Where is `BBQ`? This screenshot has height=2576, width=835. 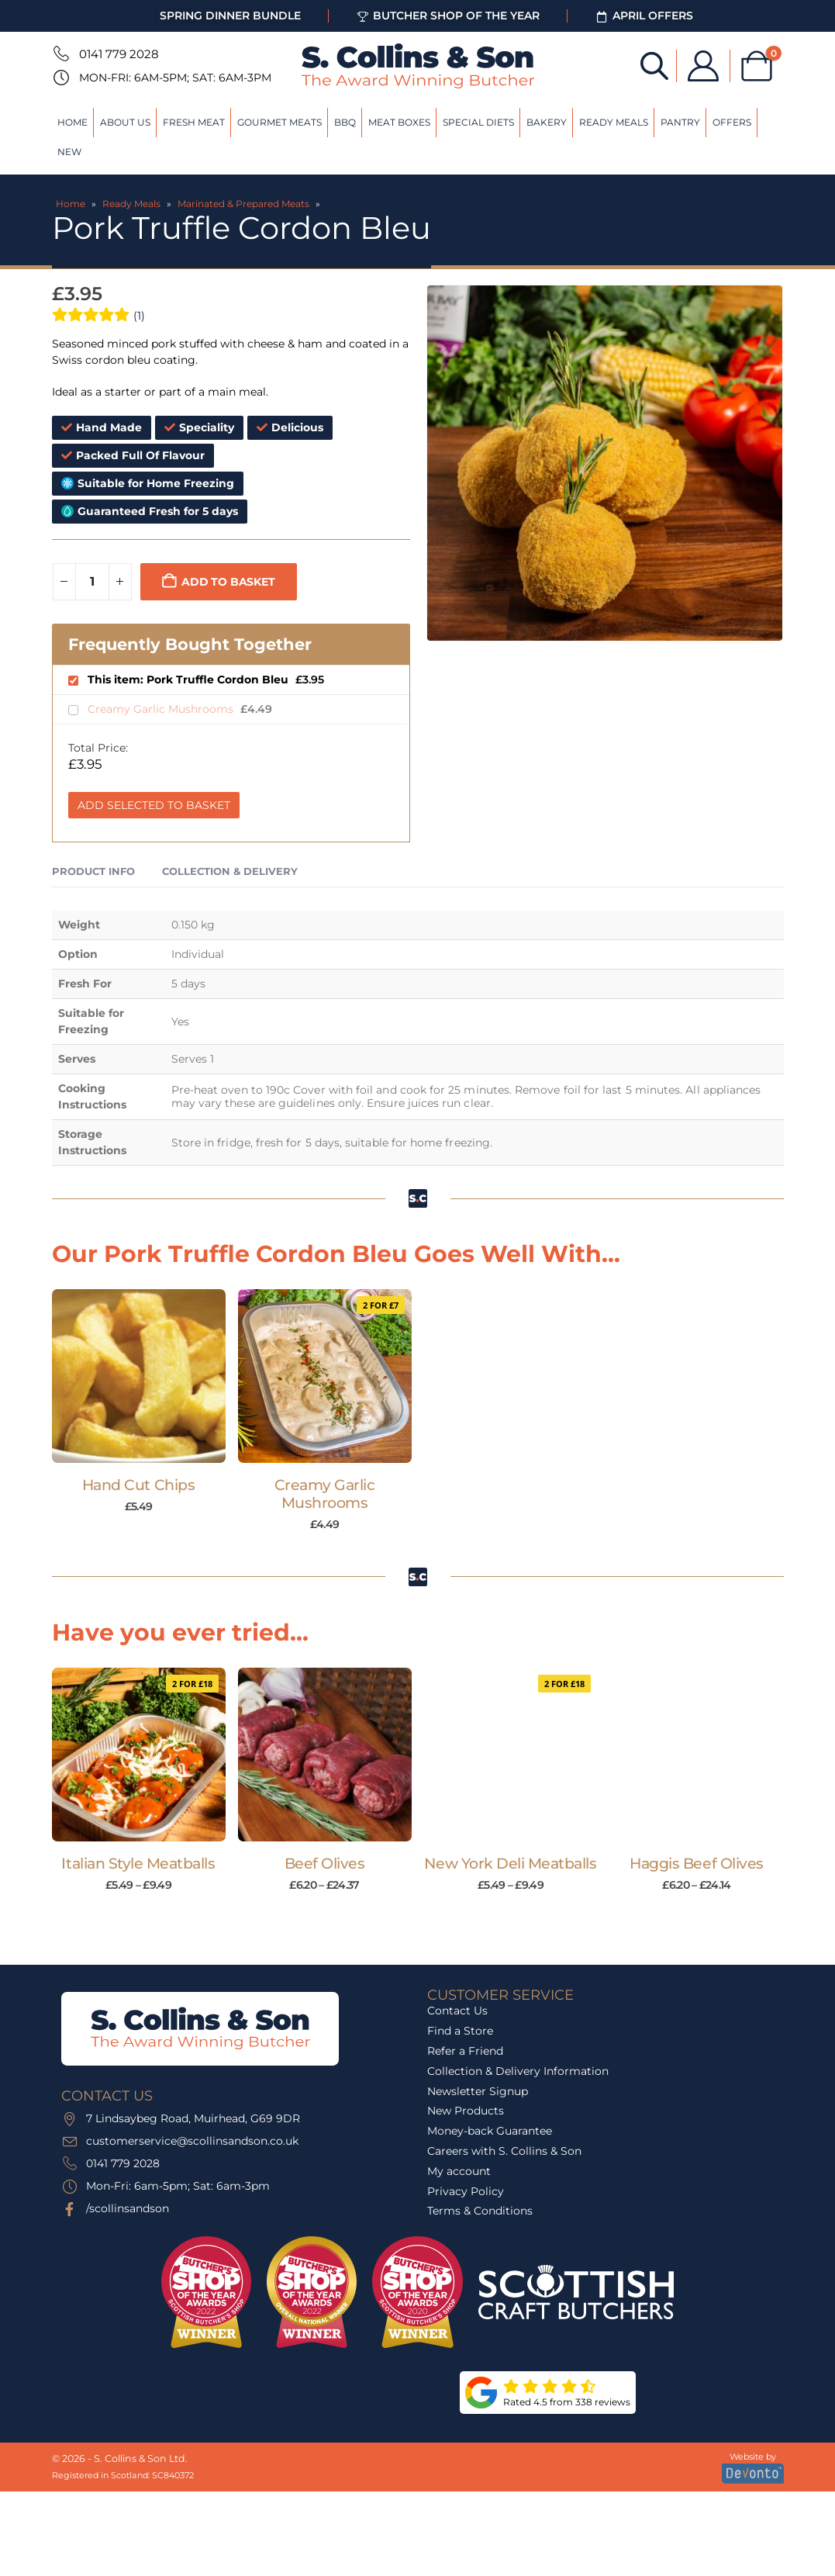 BBQ is located at coordinates (345, 122).